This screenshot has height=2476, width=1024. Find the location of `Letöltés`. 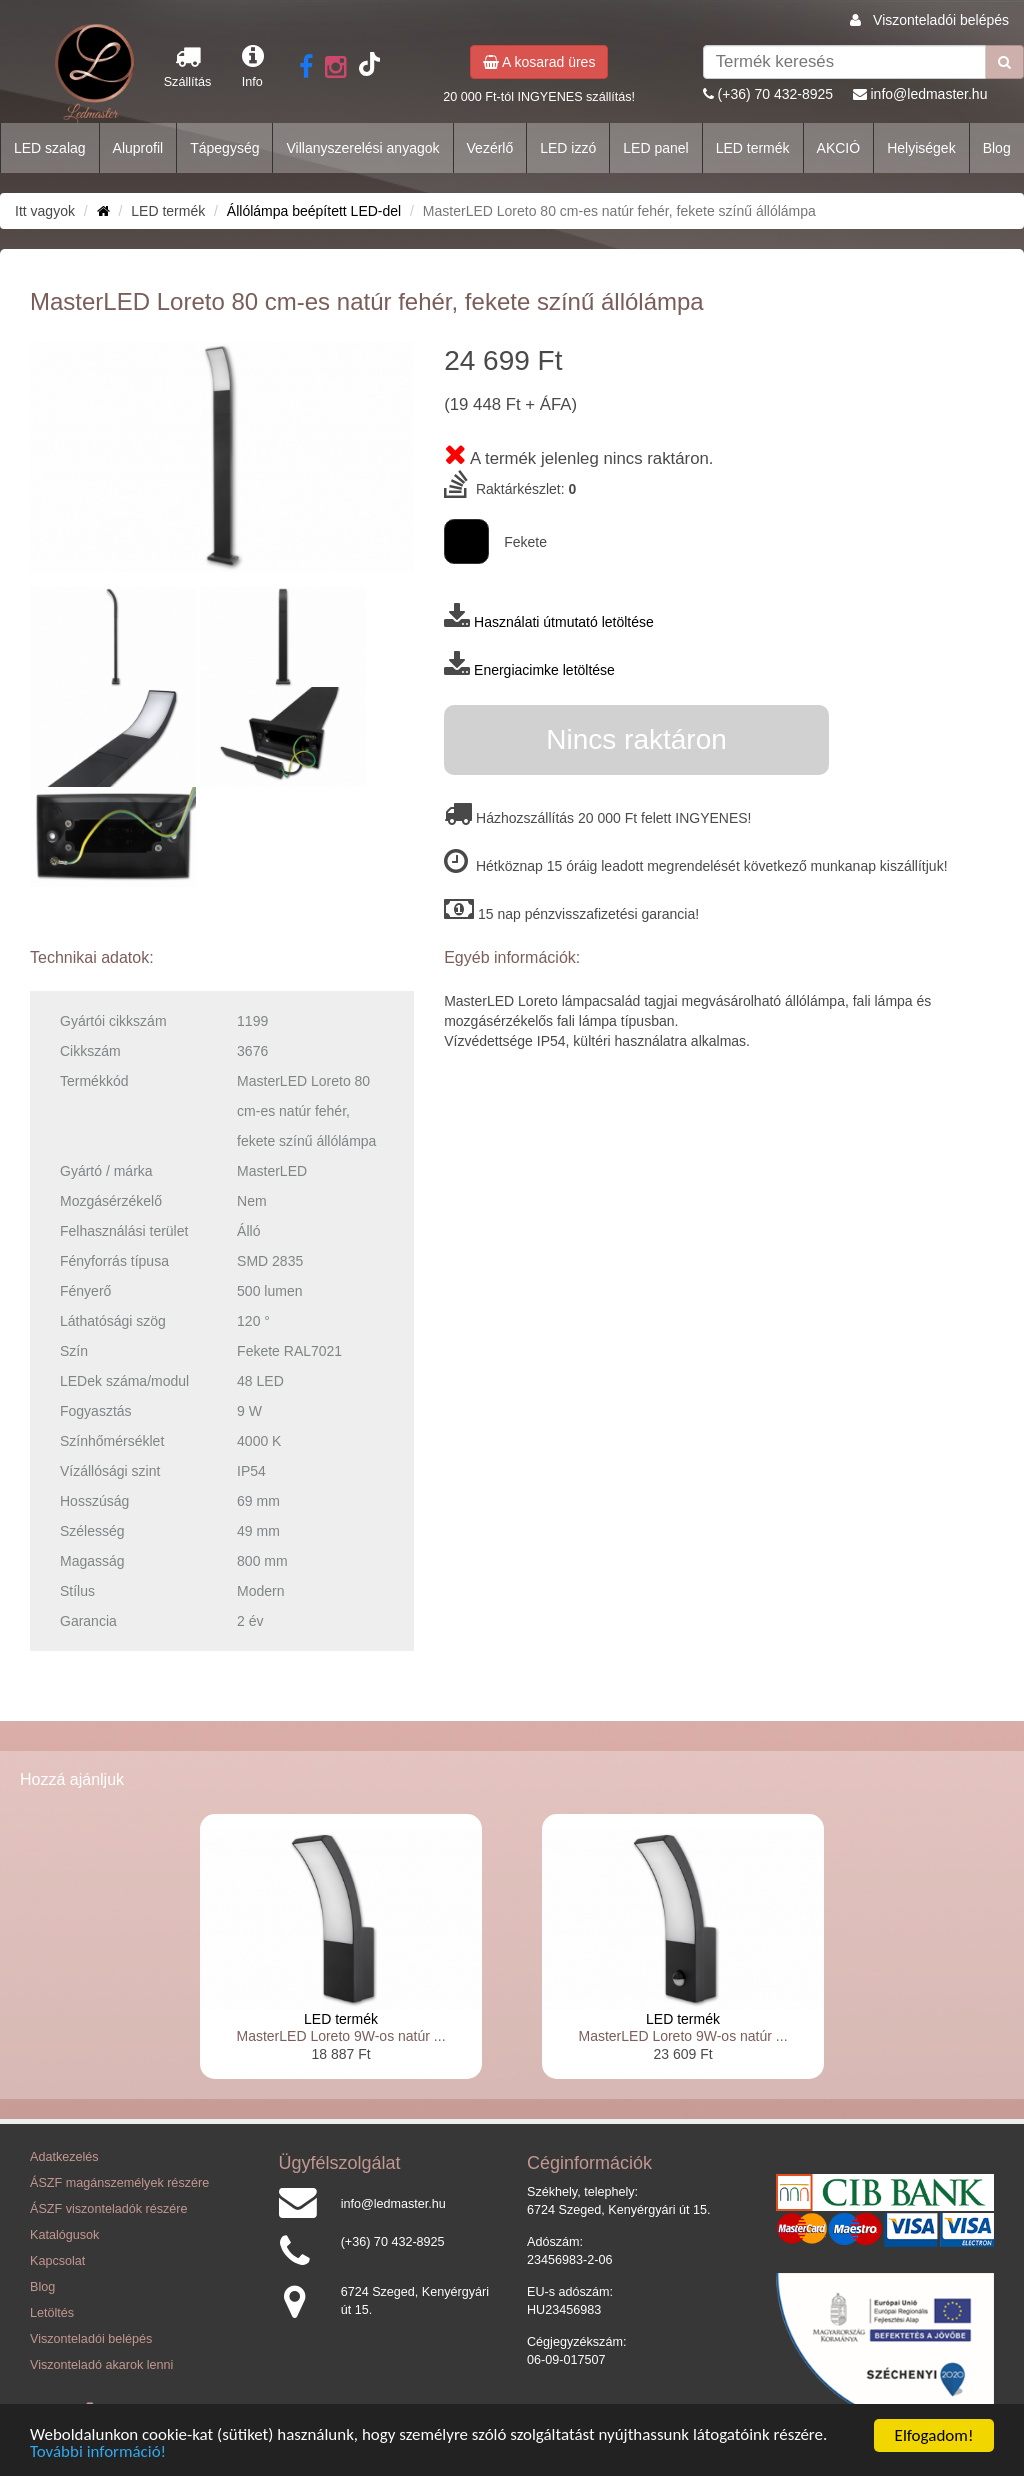

Letöltés is located at coordinates (52, 2313).